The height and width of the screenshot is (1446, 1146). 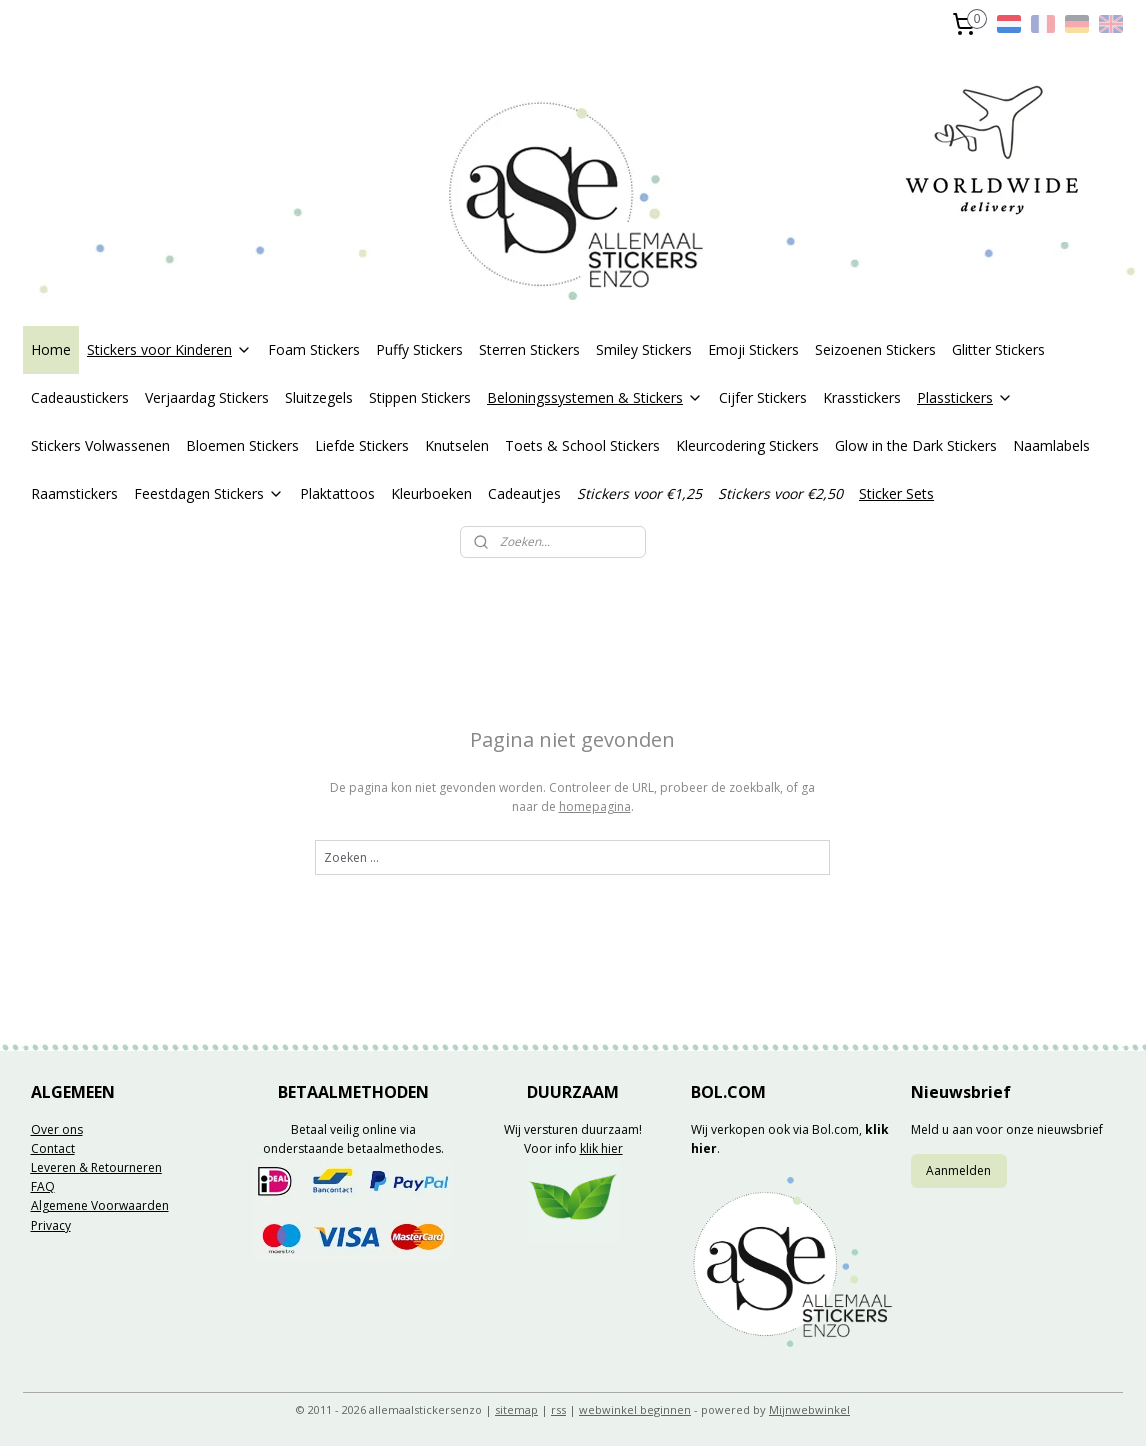 I want to click on Kleurboeken, so click(x=431, y=493).